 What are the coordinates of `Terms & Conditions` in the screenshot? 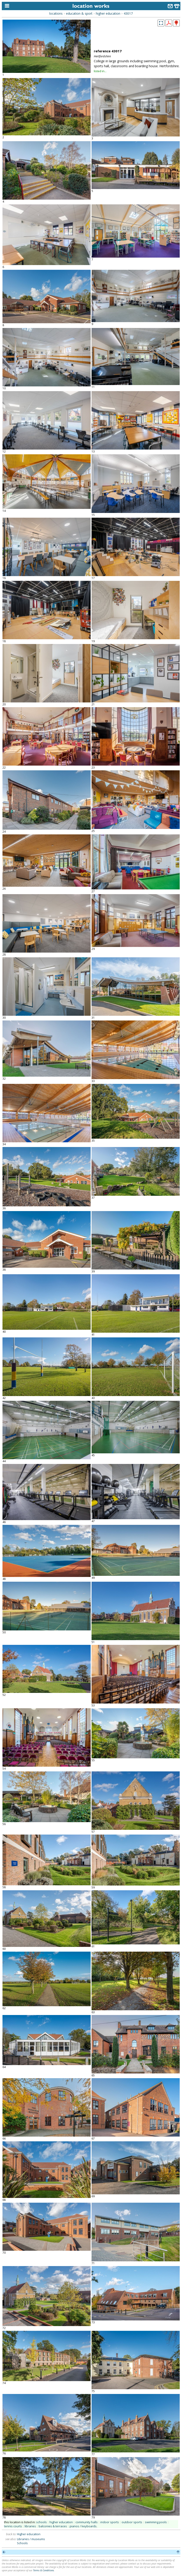 It's located at (43, 2570).